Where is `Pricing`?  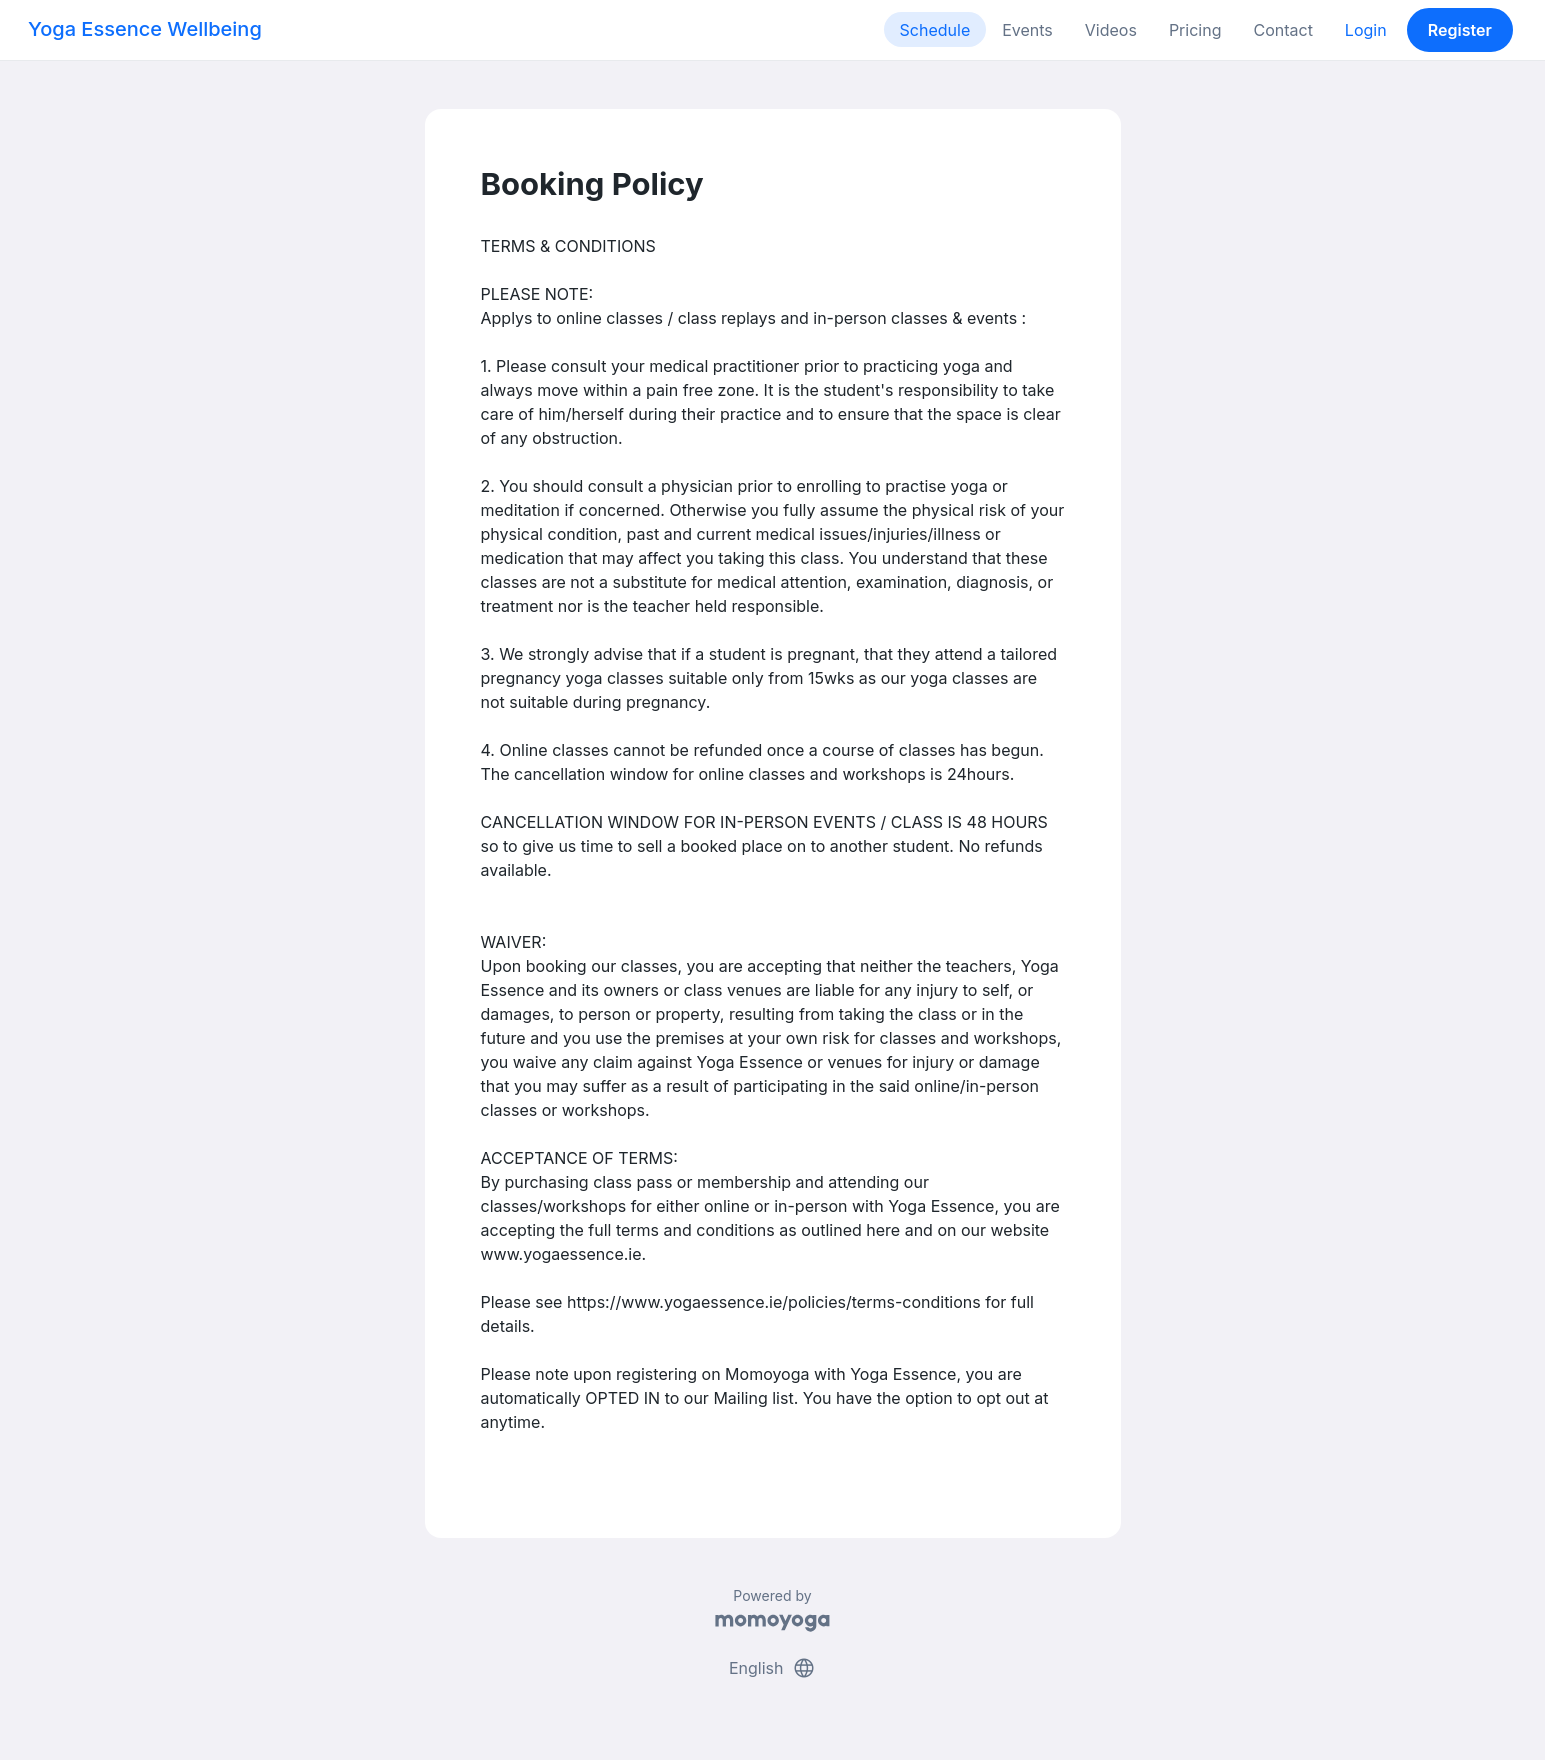
Pricing is located at coordinates (1195, 30).